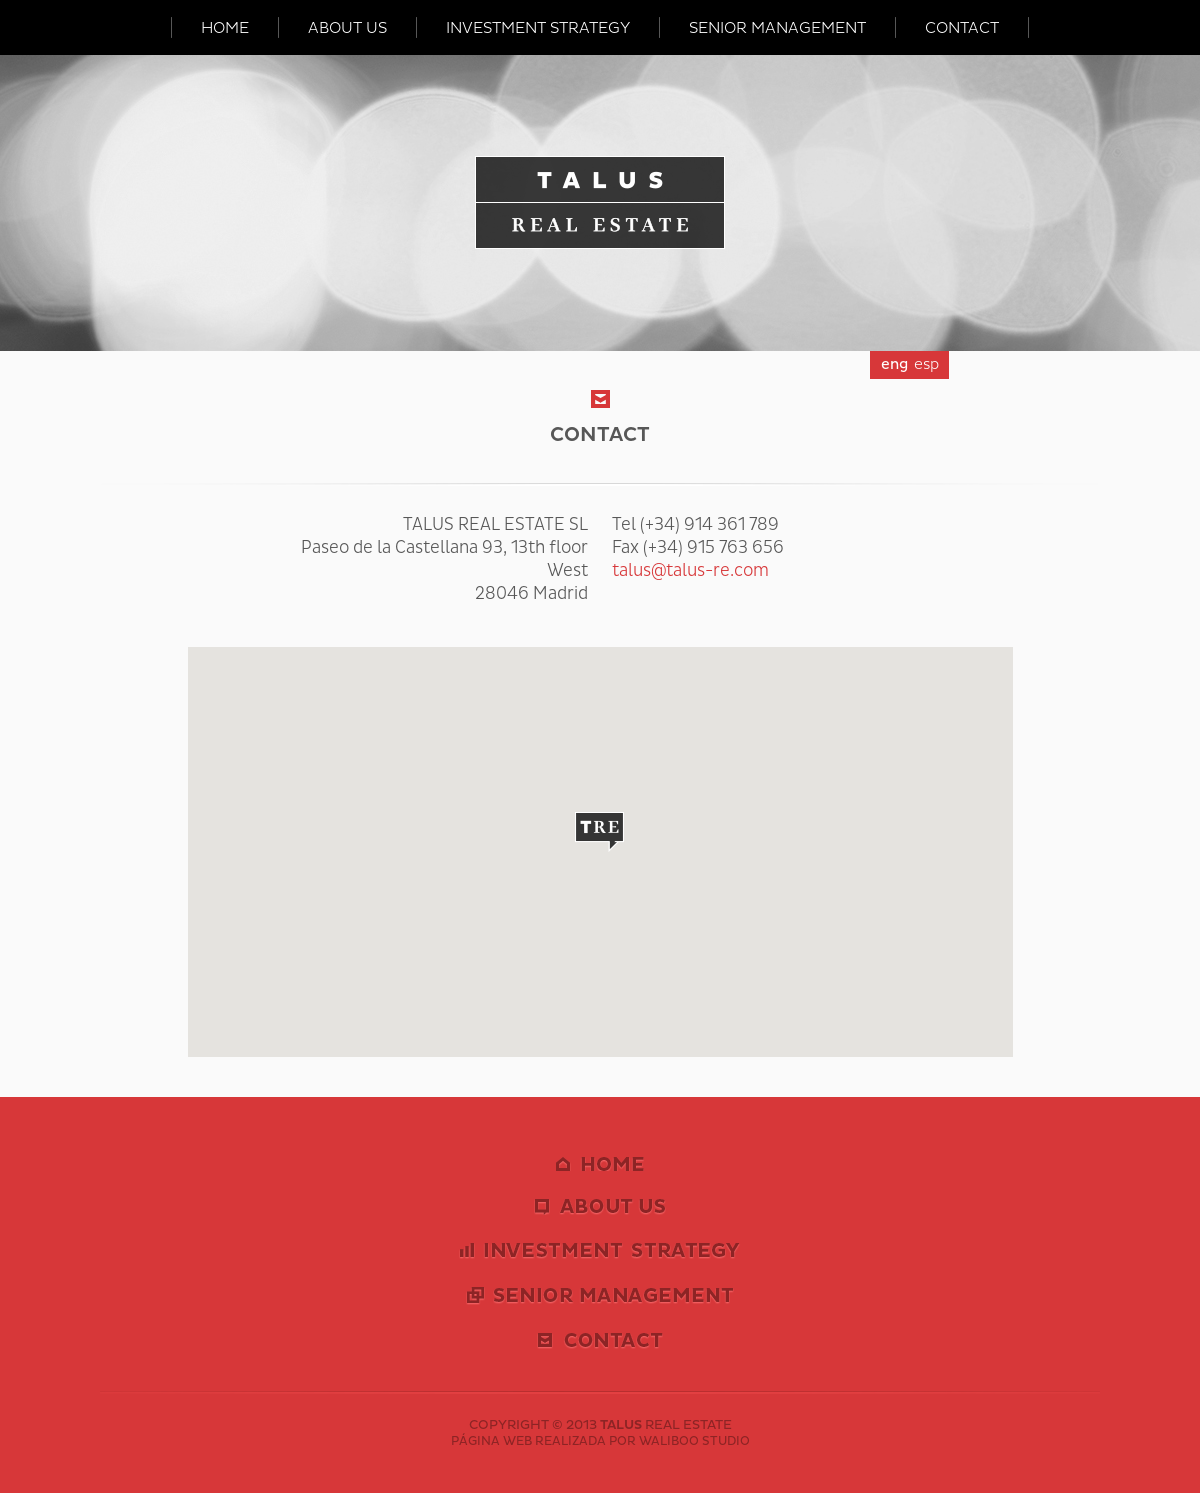 This screenshot has height=1493, width=1200. What do you see at coordinates (926, 364) in the screenshot?
I see `esp` at bounding box center [926, 364].